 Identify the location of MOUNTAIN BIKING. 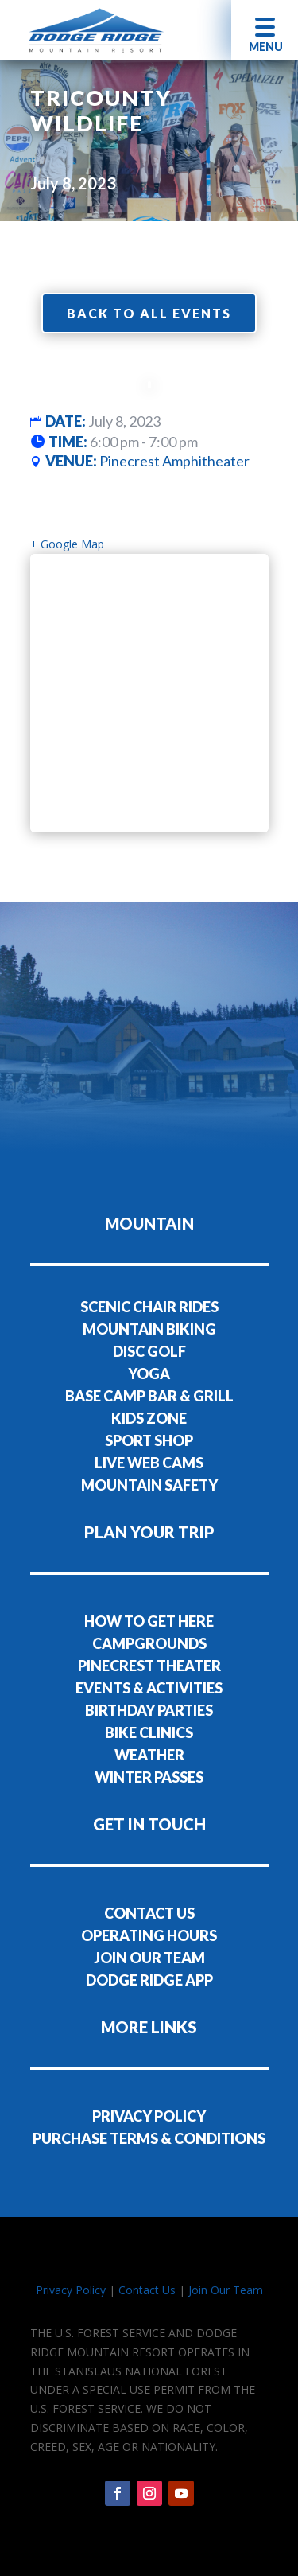
(149, 1329).